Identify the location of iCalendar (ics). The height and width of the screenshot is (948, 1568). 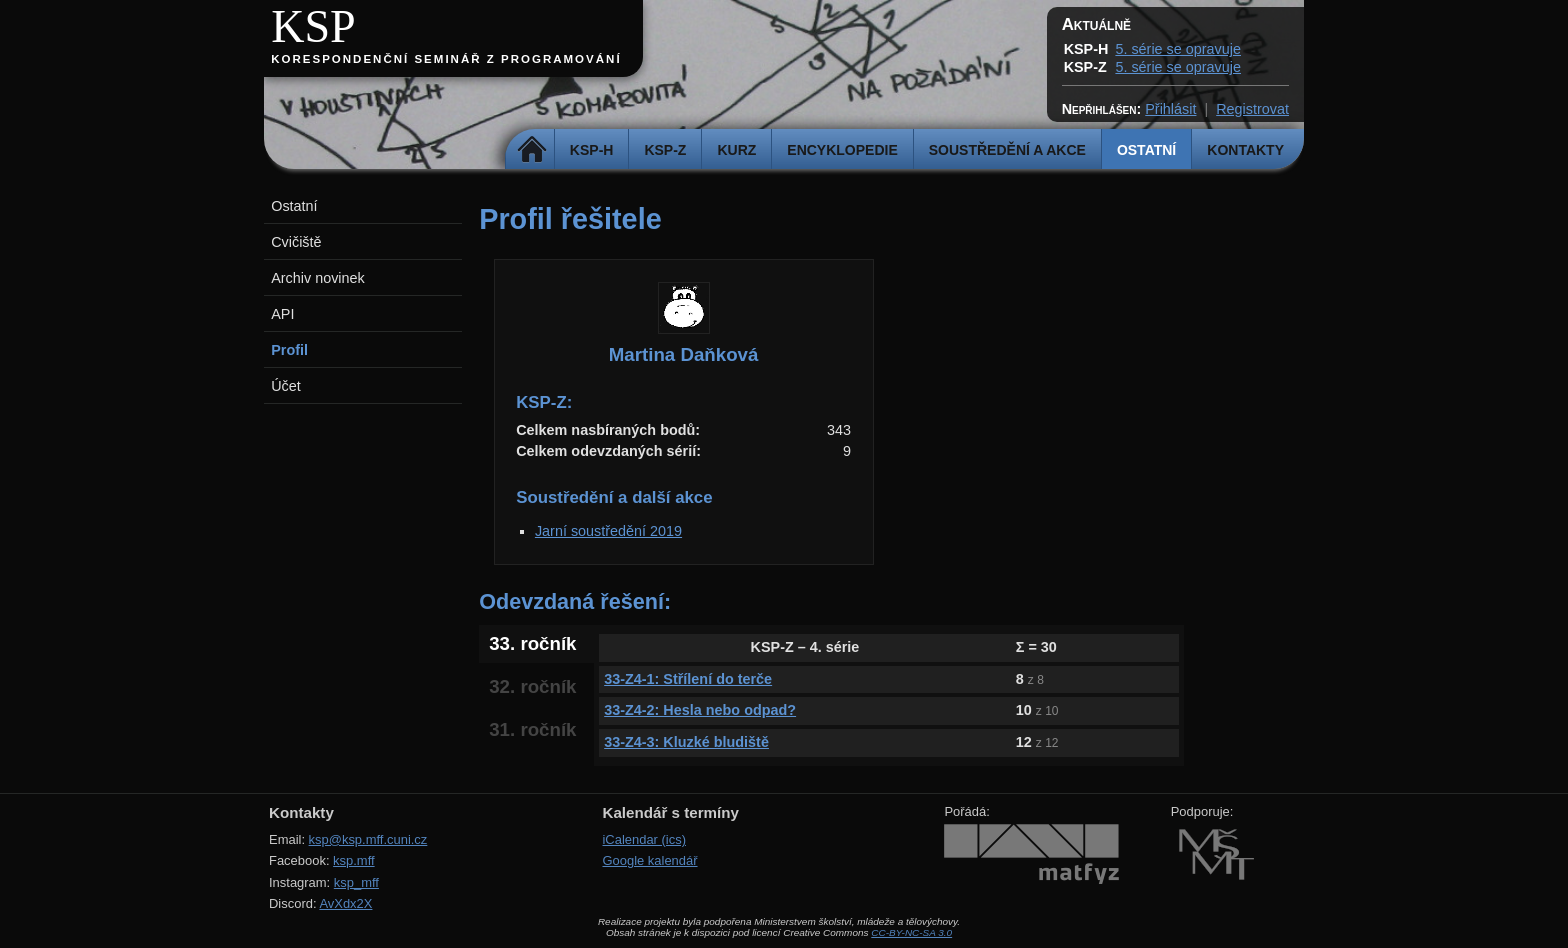
(644, 839).